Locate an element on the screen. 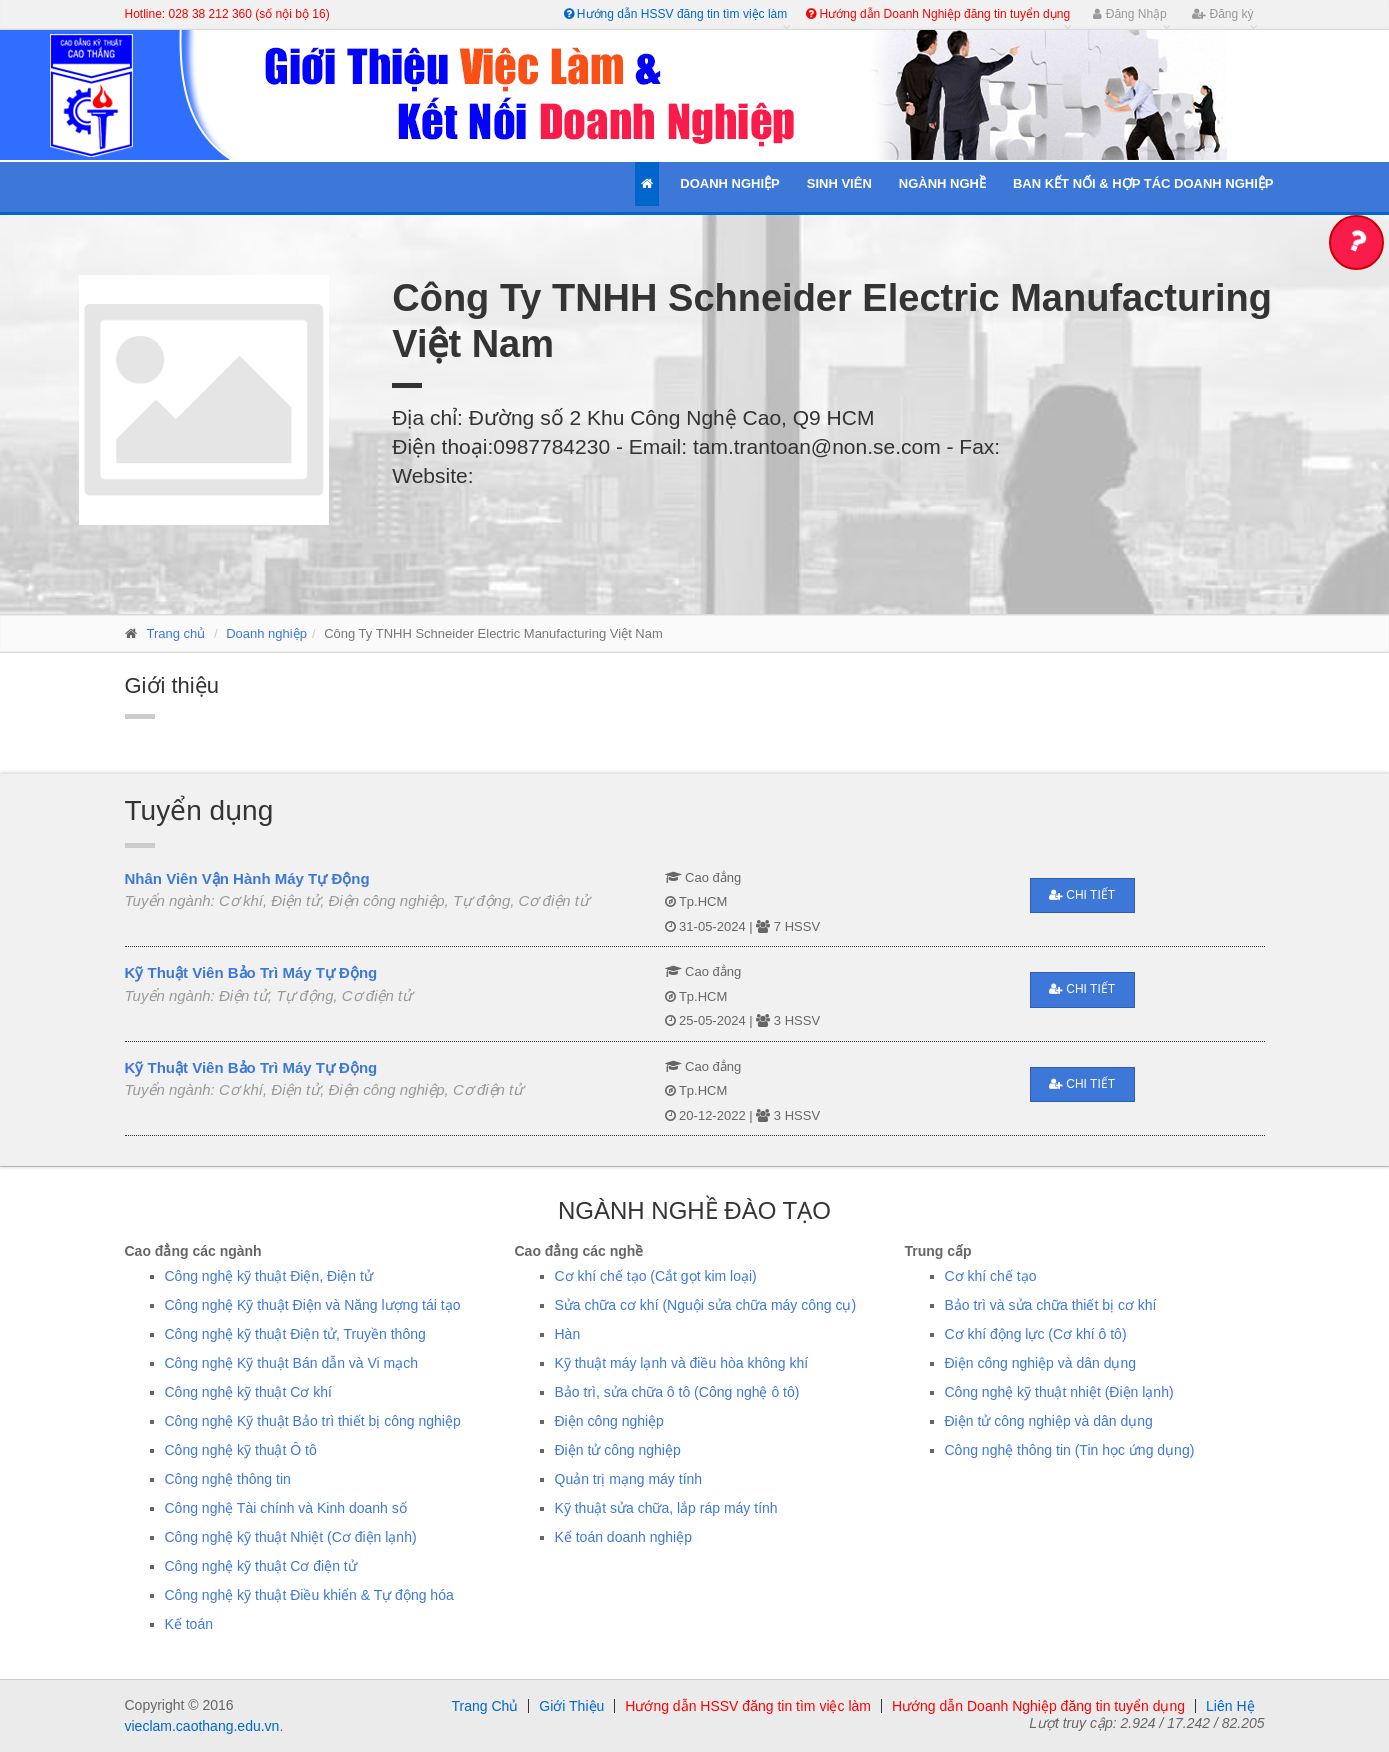  Kỹ thuật sửa chữa, lắp ráp máy tính is located at coordinates (666, 1508).